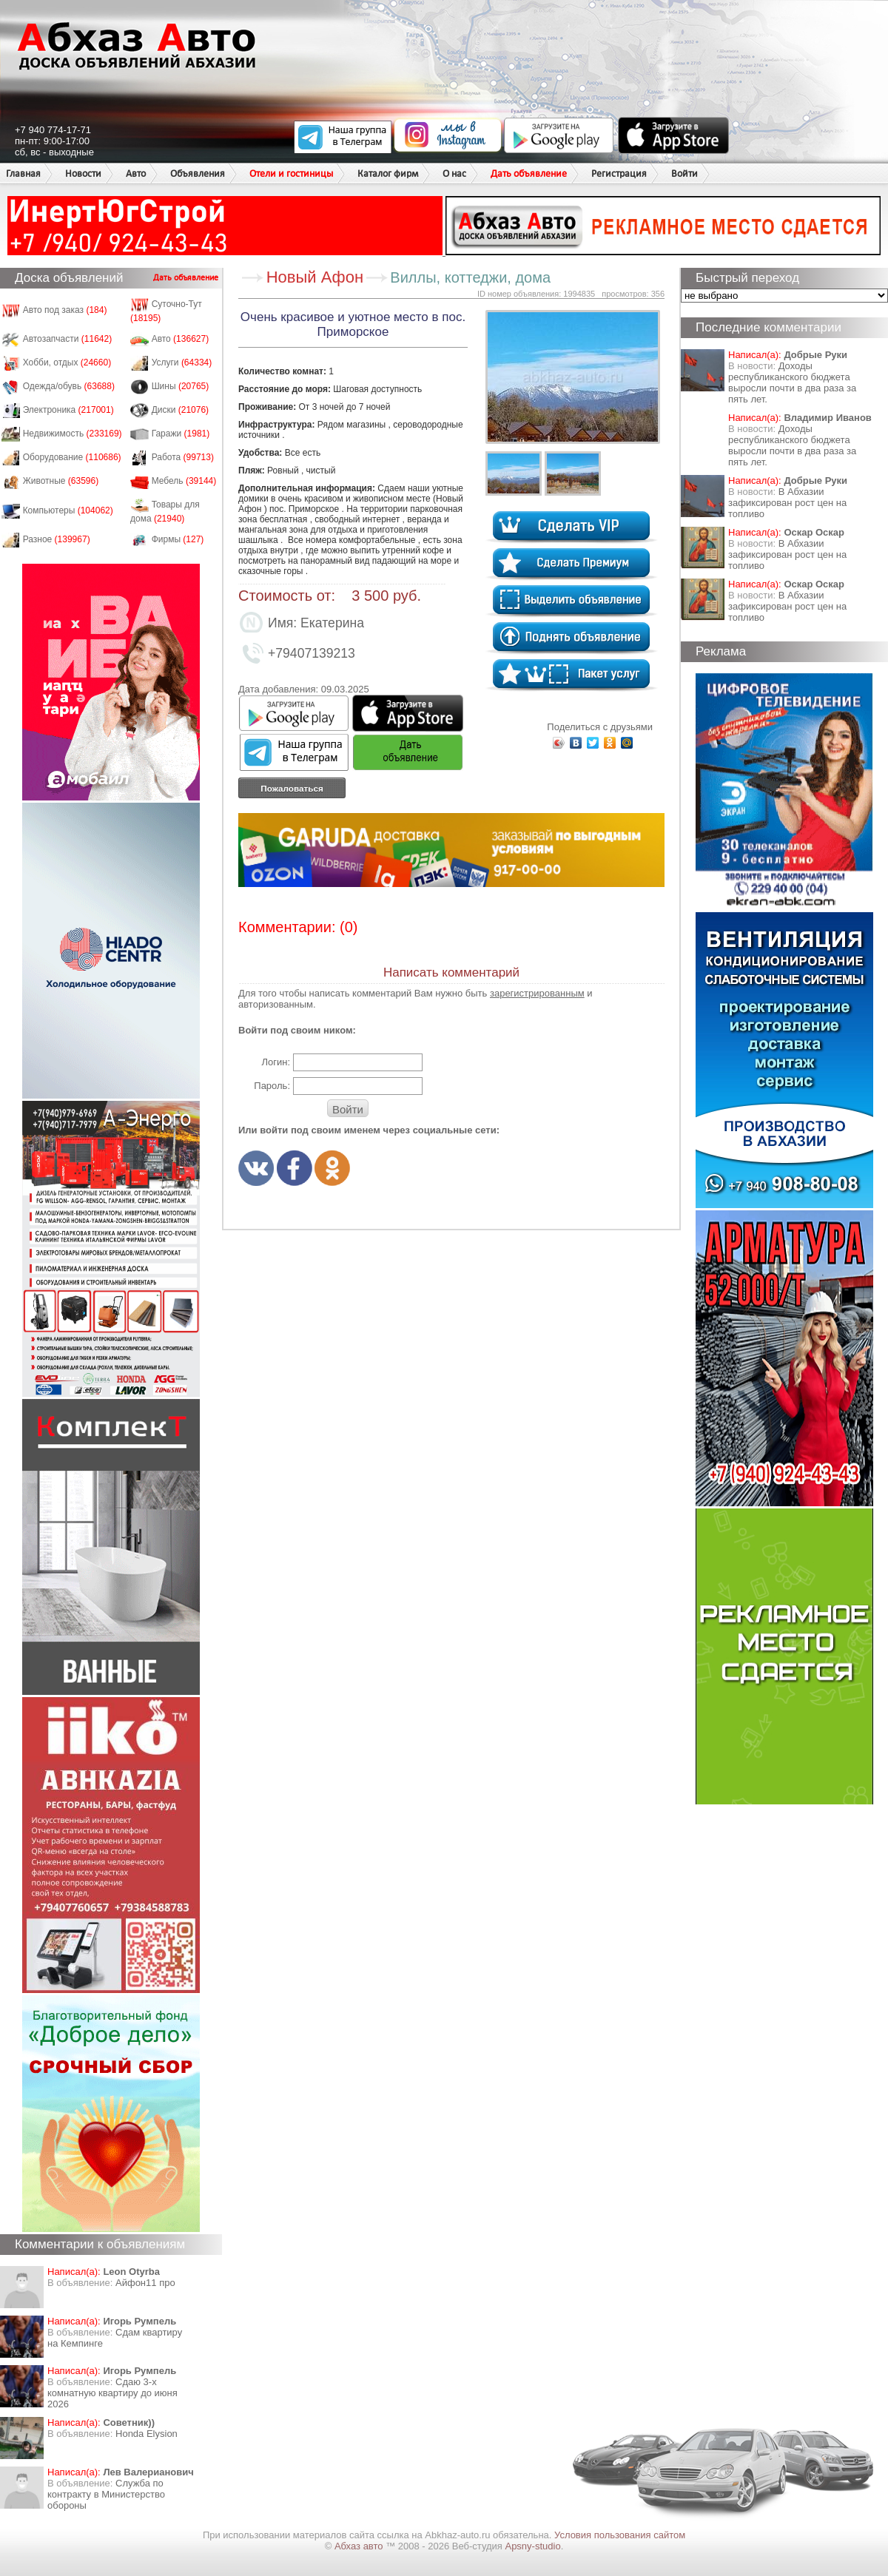 The image size is (888, 2576). What do you see at coordinates (181, 433) in the screenshot?
I see `Гаражи` at bounding box center [181, 433].